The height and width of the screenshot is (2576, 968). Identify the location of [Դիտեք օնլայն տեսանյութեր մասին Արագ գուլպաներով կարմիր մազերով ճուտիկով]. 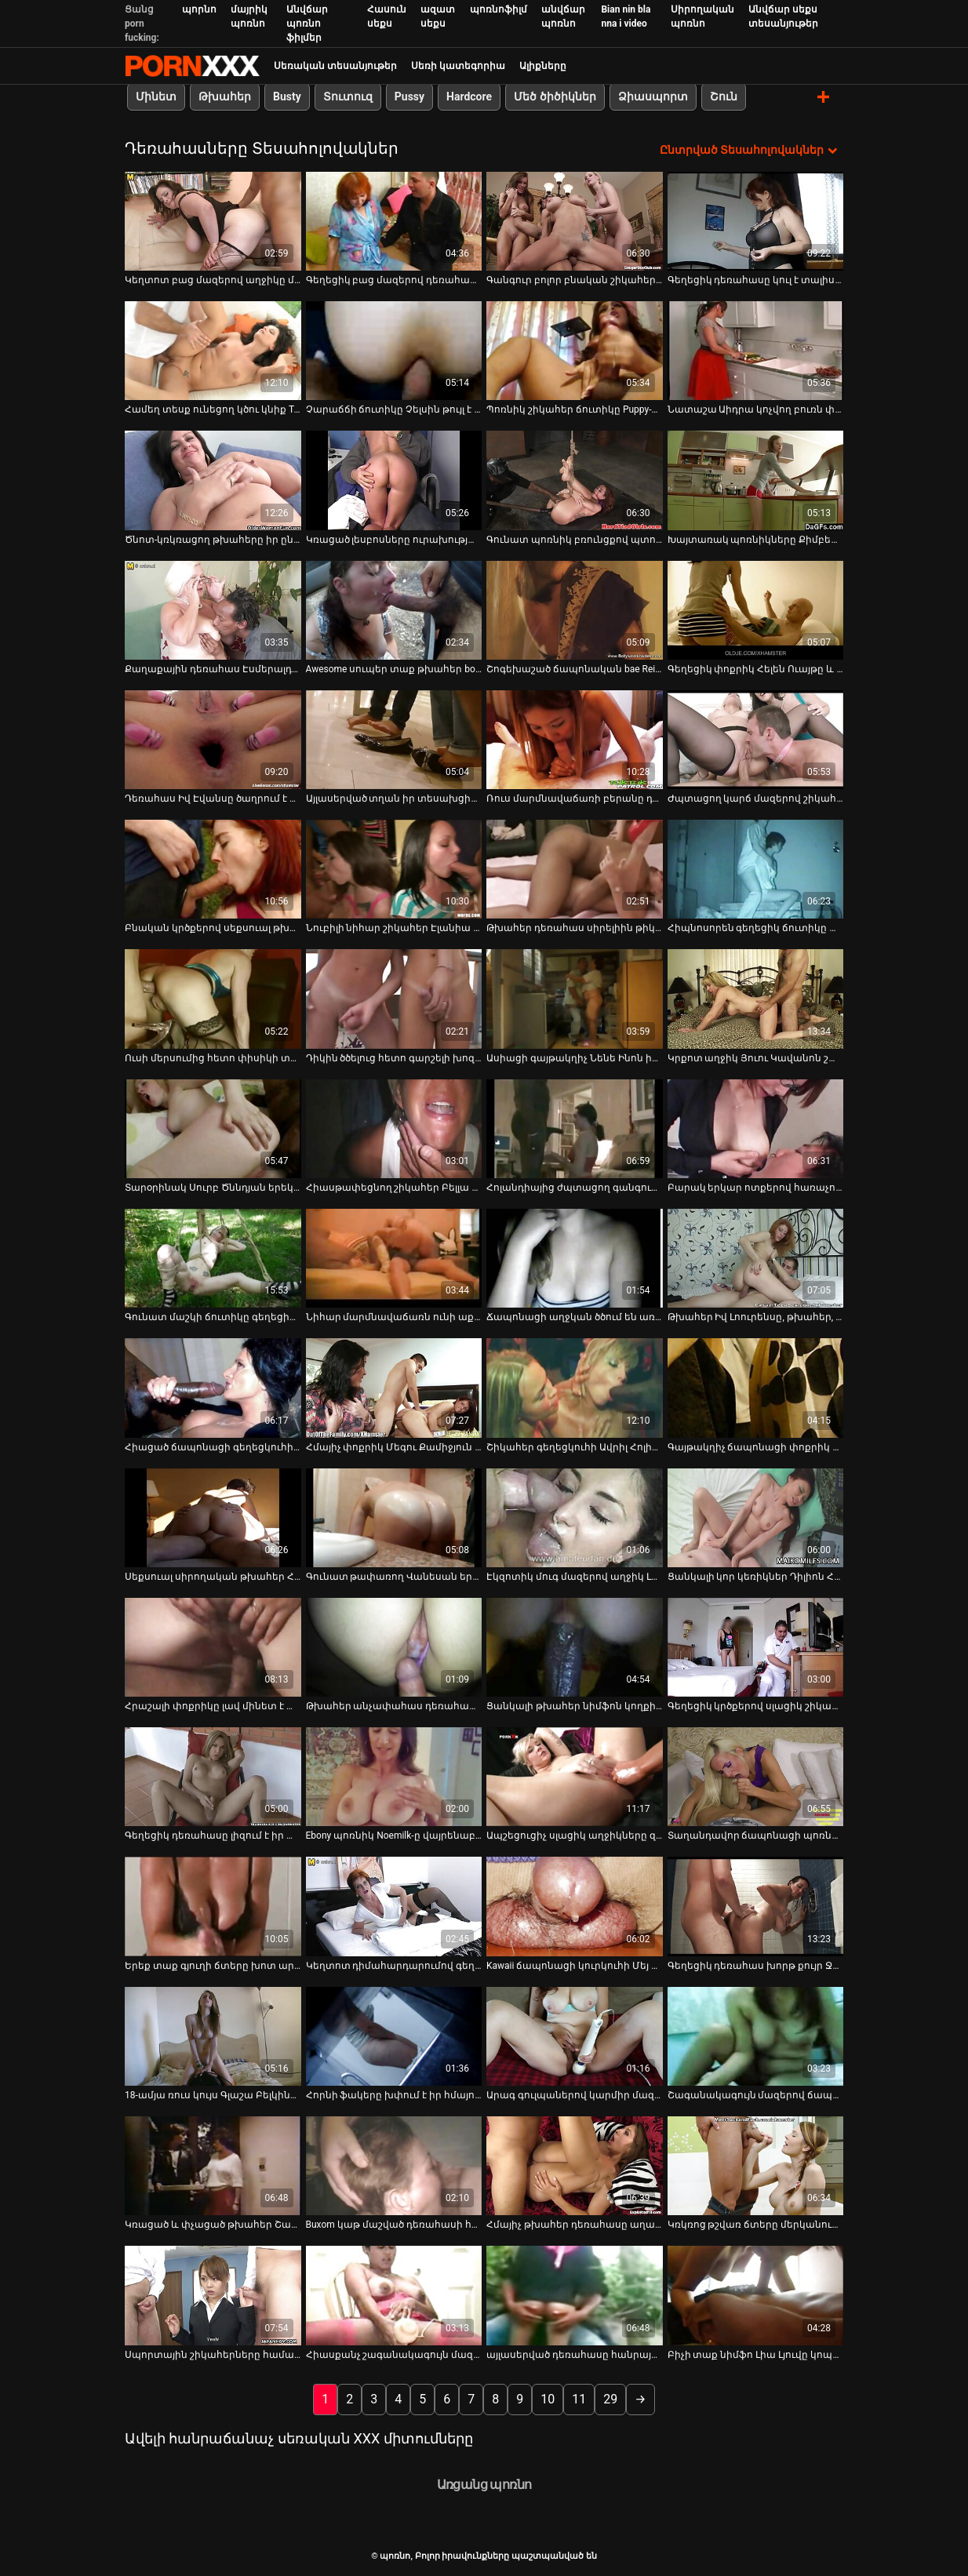
(574, 2035).